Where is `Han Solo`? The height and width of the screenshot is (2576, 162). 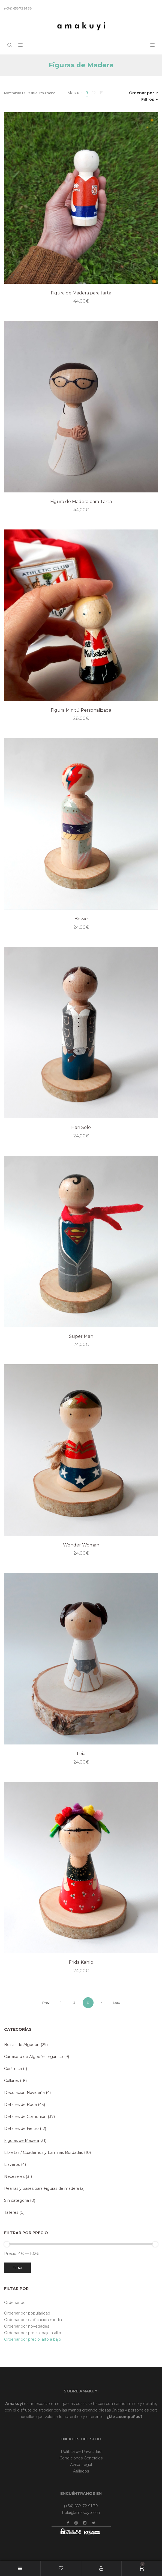
Han Solo is located at coordinates (81, 1127).